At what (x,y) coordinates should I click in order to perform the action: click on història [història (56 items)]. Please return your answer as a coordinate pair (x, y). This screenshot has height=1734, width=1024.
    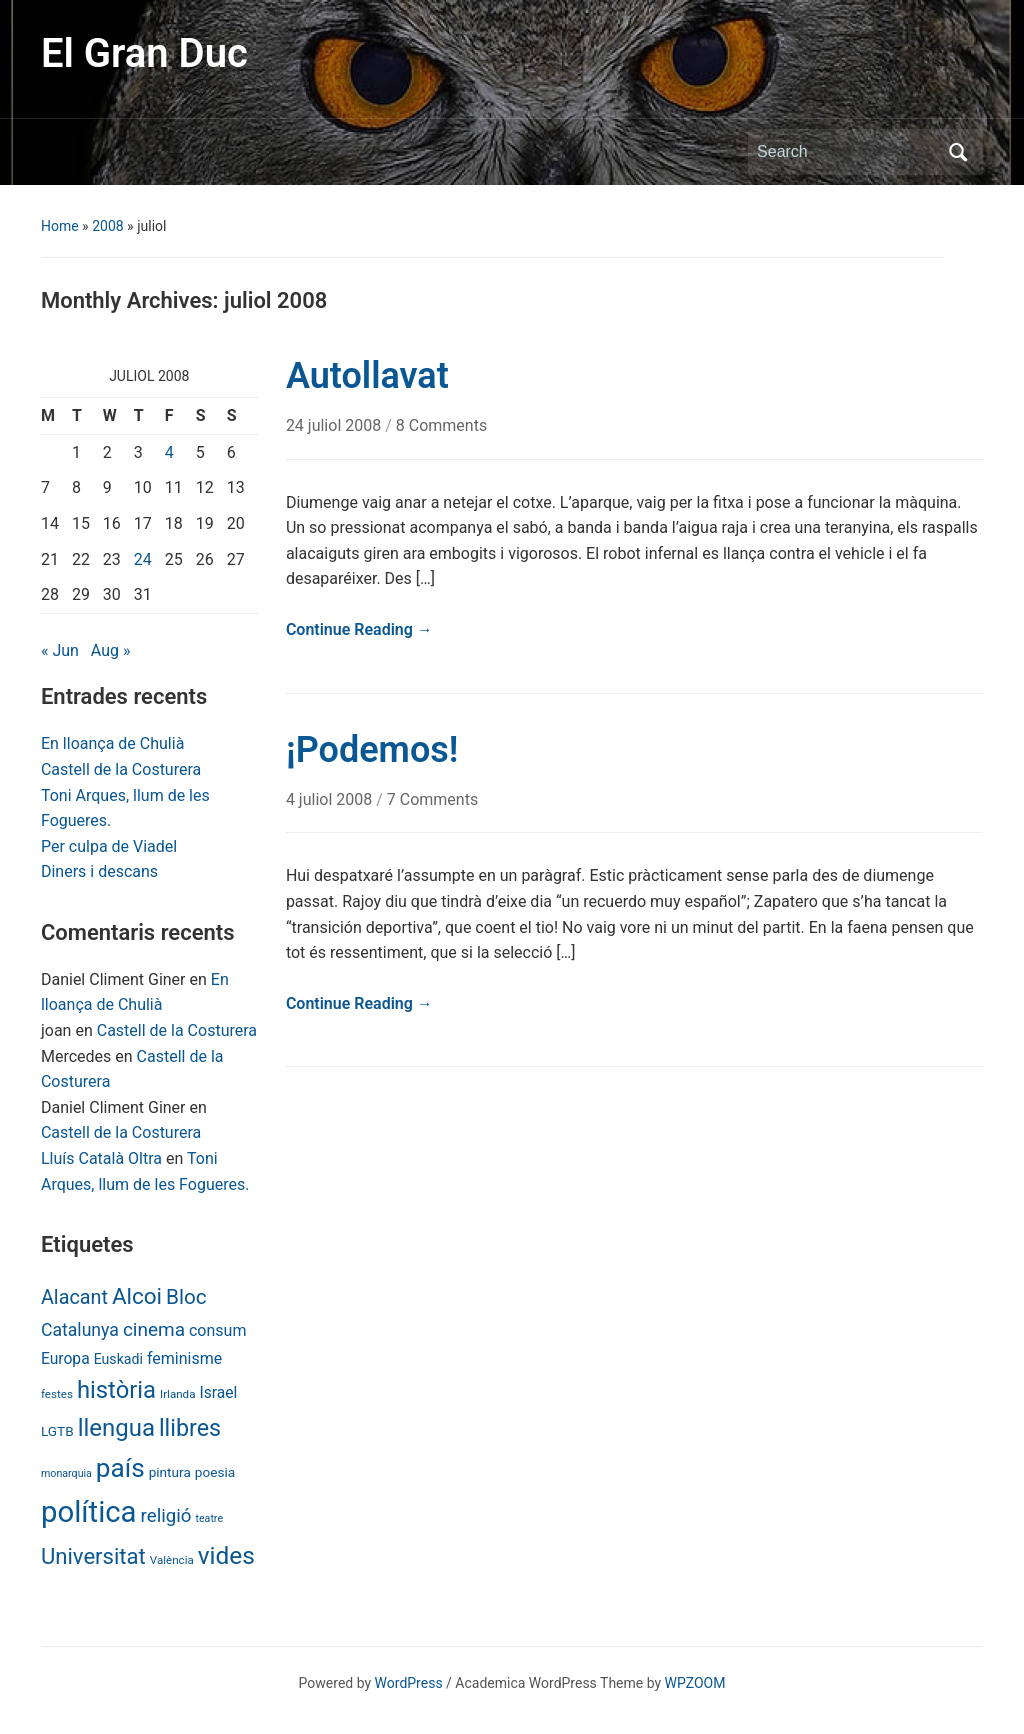
    Looking at the image, I should click on (116, 1390).